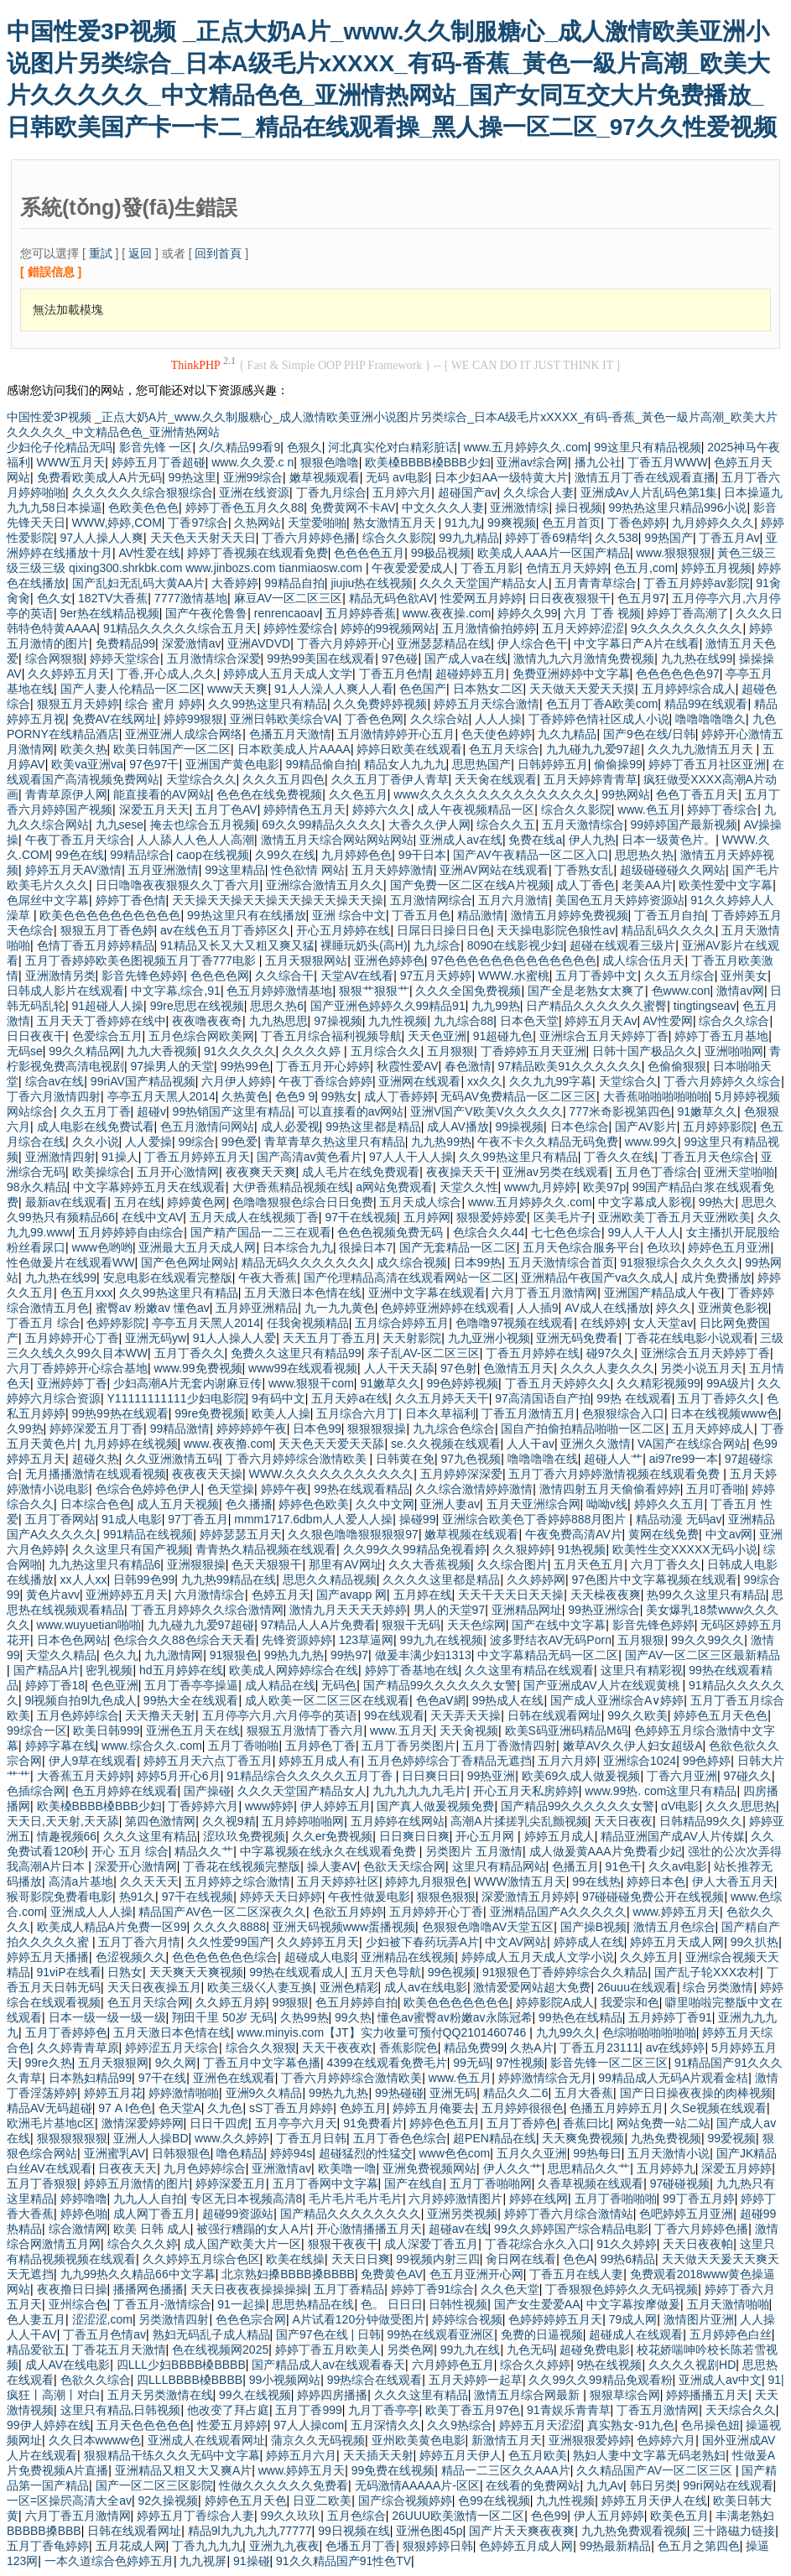 This screenshot has width=791, height=2576. Describe the element at coordinates (420, 1202) in the screenshot. I see `五月天成人综合` at that location.